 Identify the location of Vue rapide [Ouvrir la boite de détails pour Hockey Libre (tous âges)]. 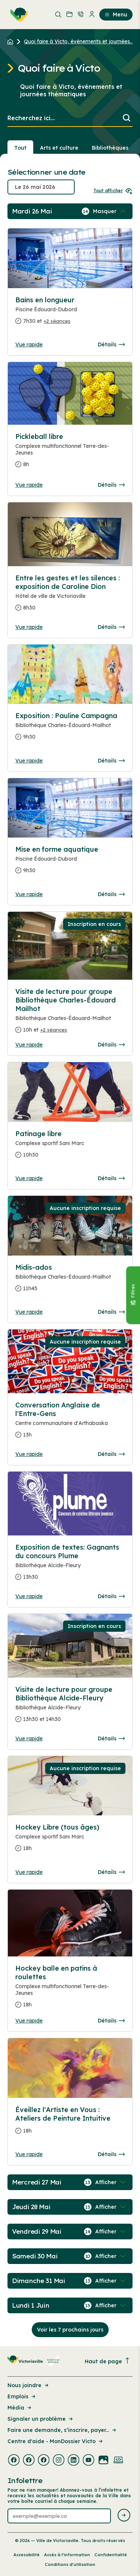
(29, 1872).